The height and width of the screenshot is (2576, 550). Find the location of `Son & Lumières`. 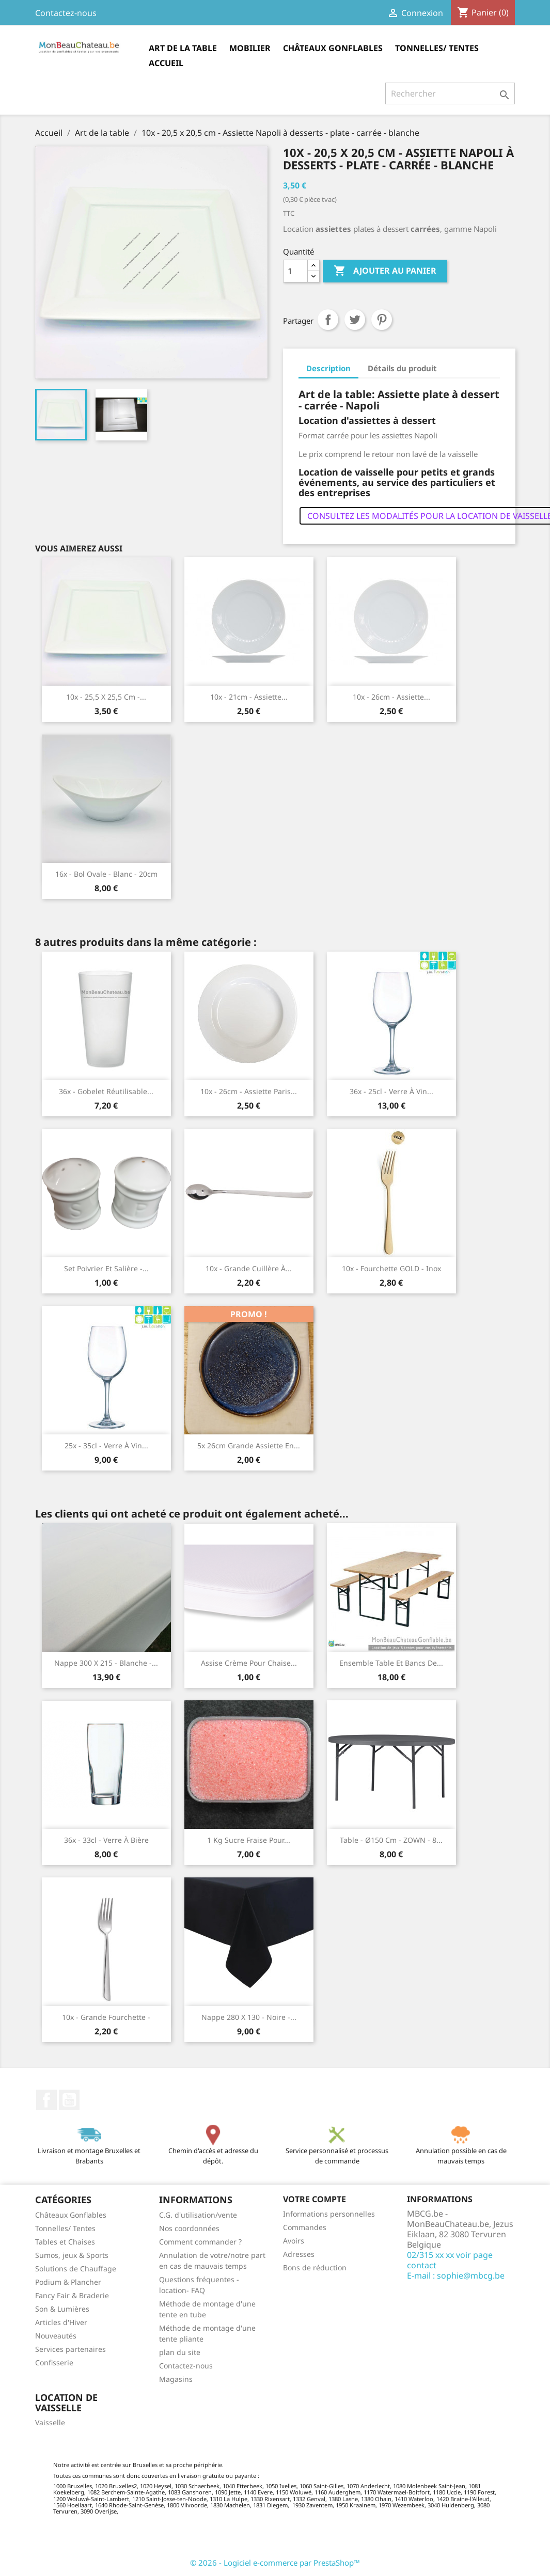

Son & Lumières is located at coordinates (62, 2309).